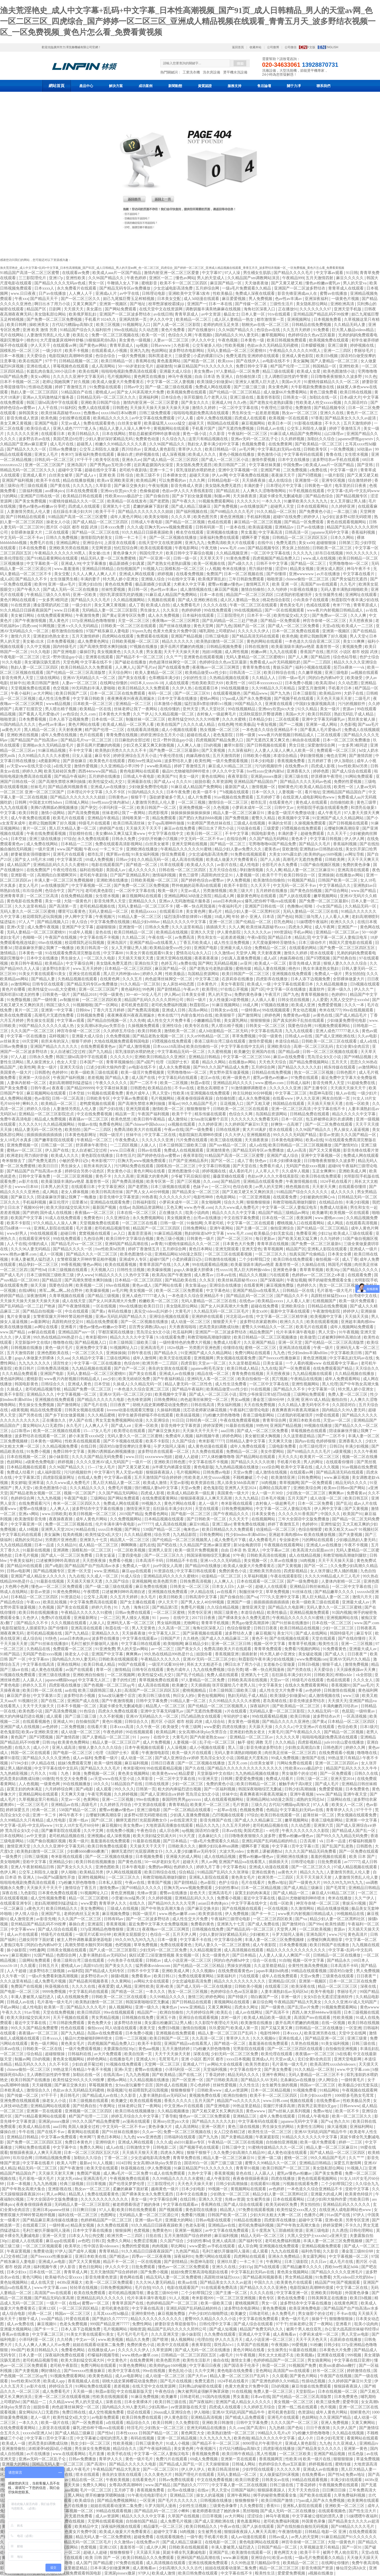 The image size is (380, 2576). What do you see at coordinates (257, 2064) in the screenshot?
I see `欧美另类老妇` at bounding box center [257, 2064].